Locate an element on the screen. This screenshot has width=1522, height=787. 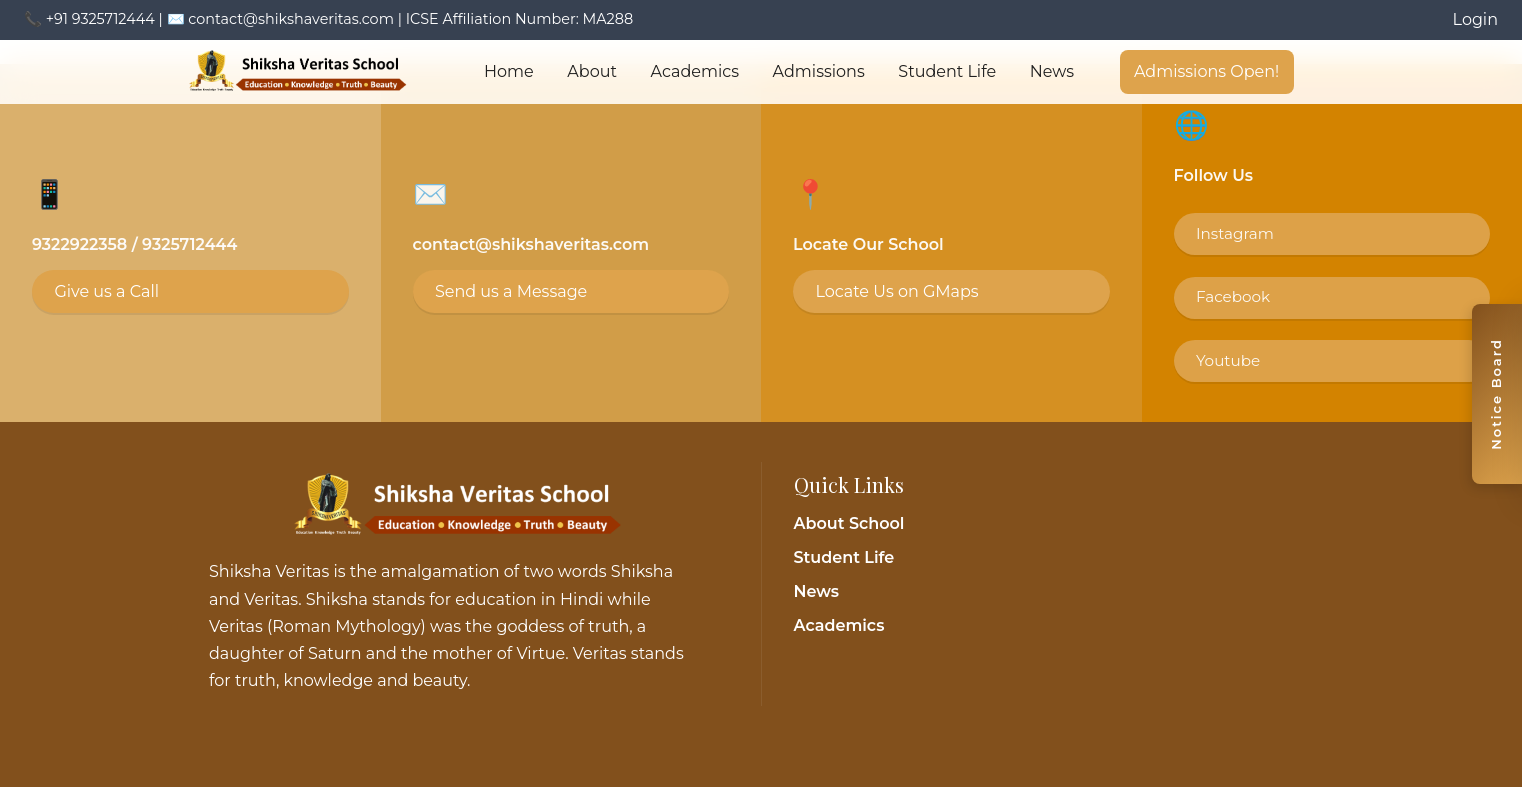
Login is located at coordinates (1475, 19).